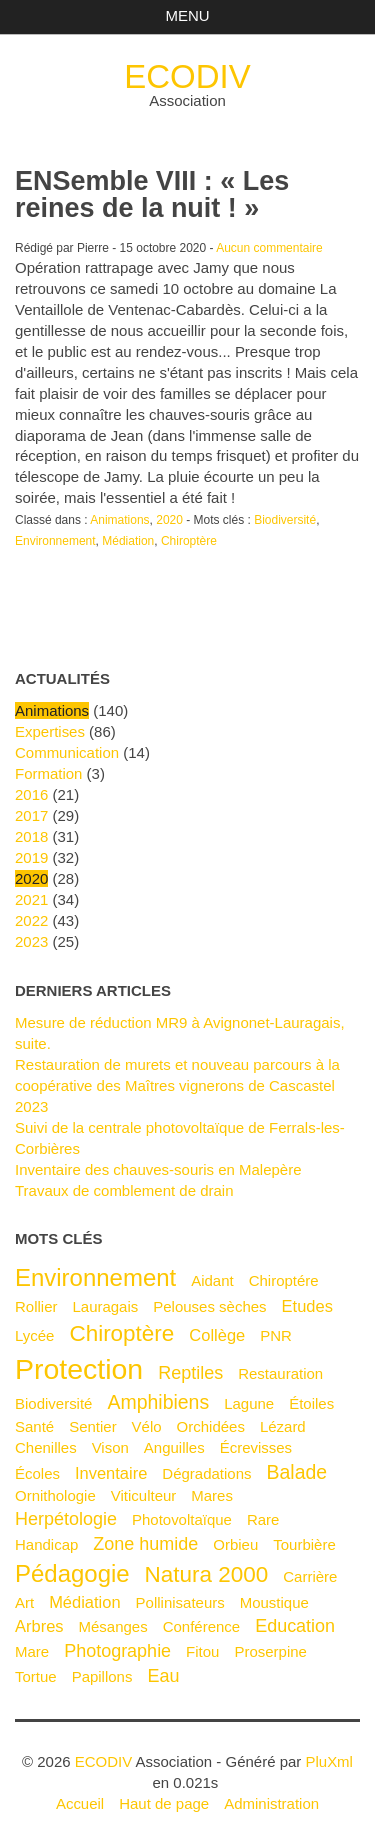 This screenshot has width=375, height=1845. I want to click on Education, so click(295, 1626).